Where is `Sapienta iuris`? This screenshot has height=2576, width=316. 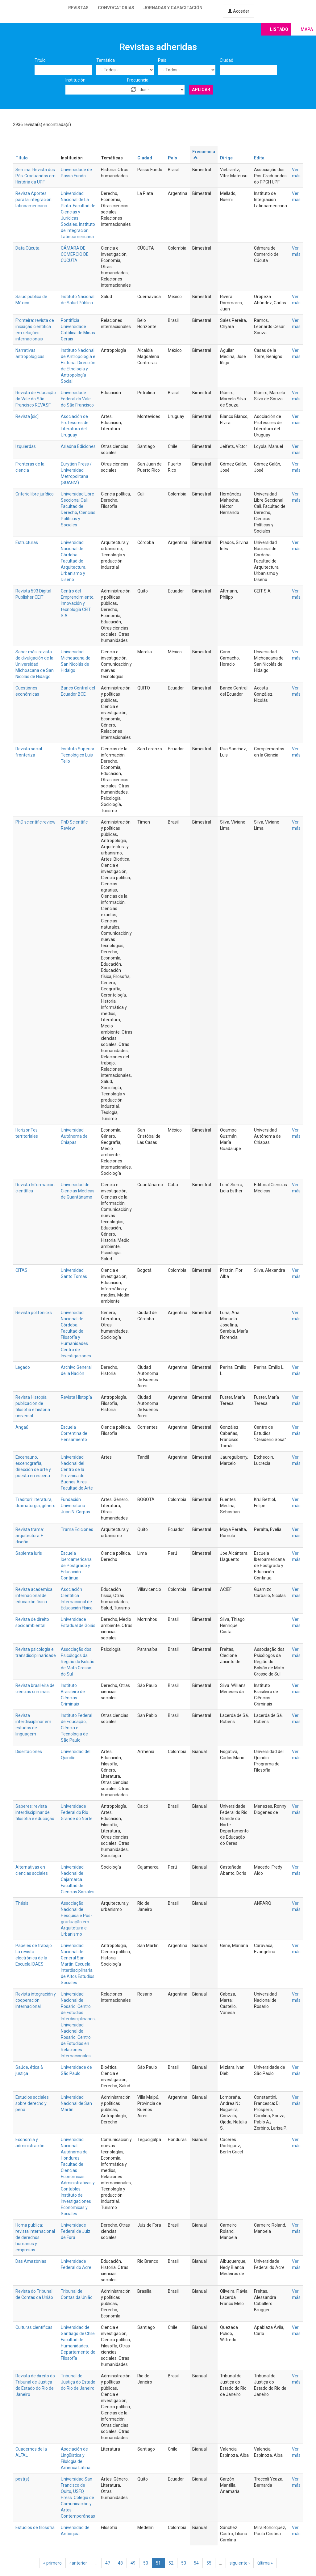
Sapienta iuris is located at coordinates (28, 1553).